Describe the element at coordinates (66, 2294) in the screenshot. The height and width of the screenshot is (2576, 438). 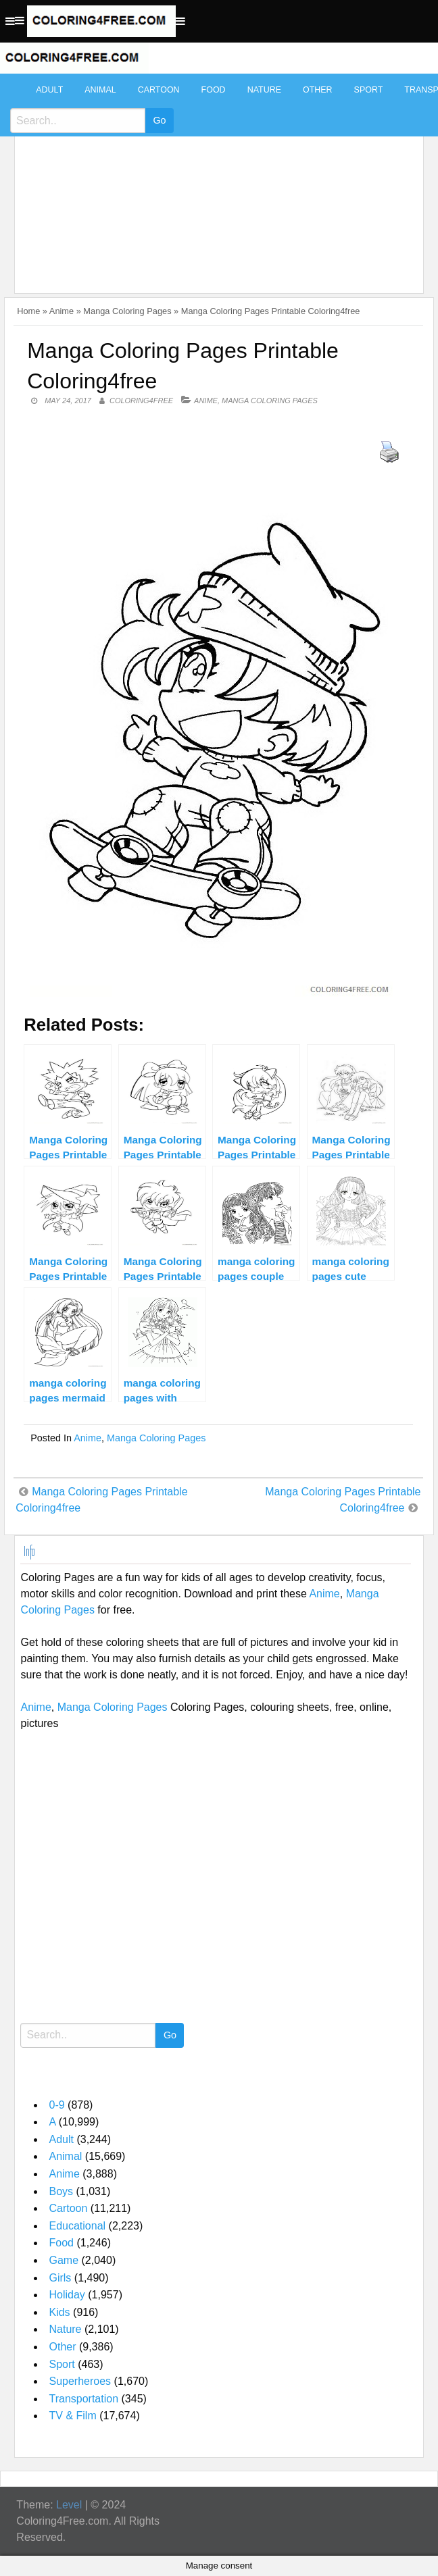
I see `Holiday` at that location.